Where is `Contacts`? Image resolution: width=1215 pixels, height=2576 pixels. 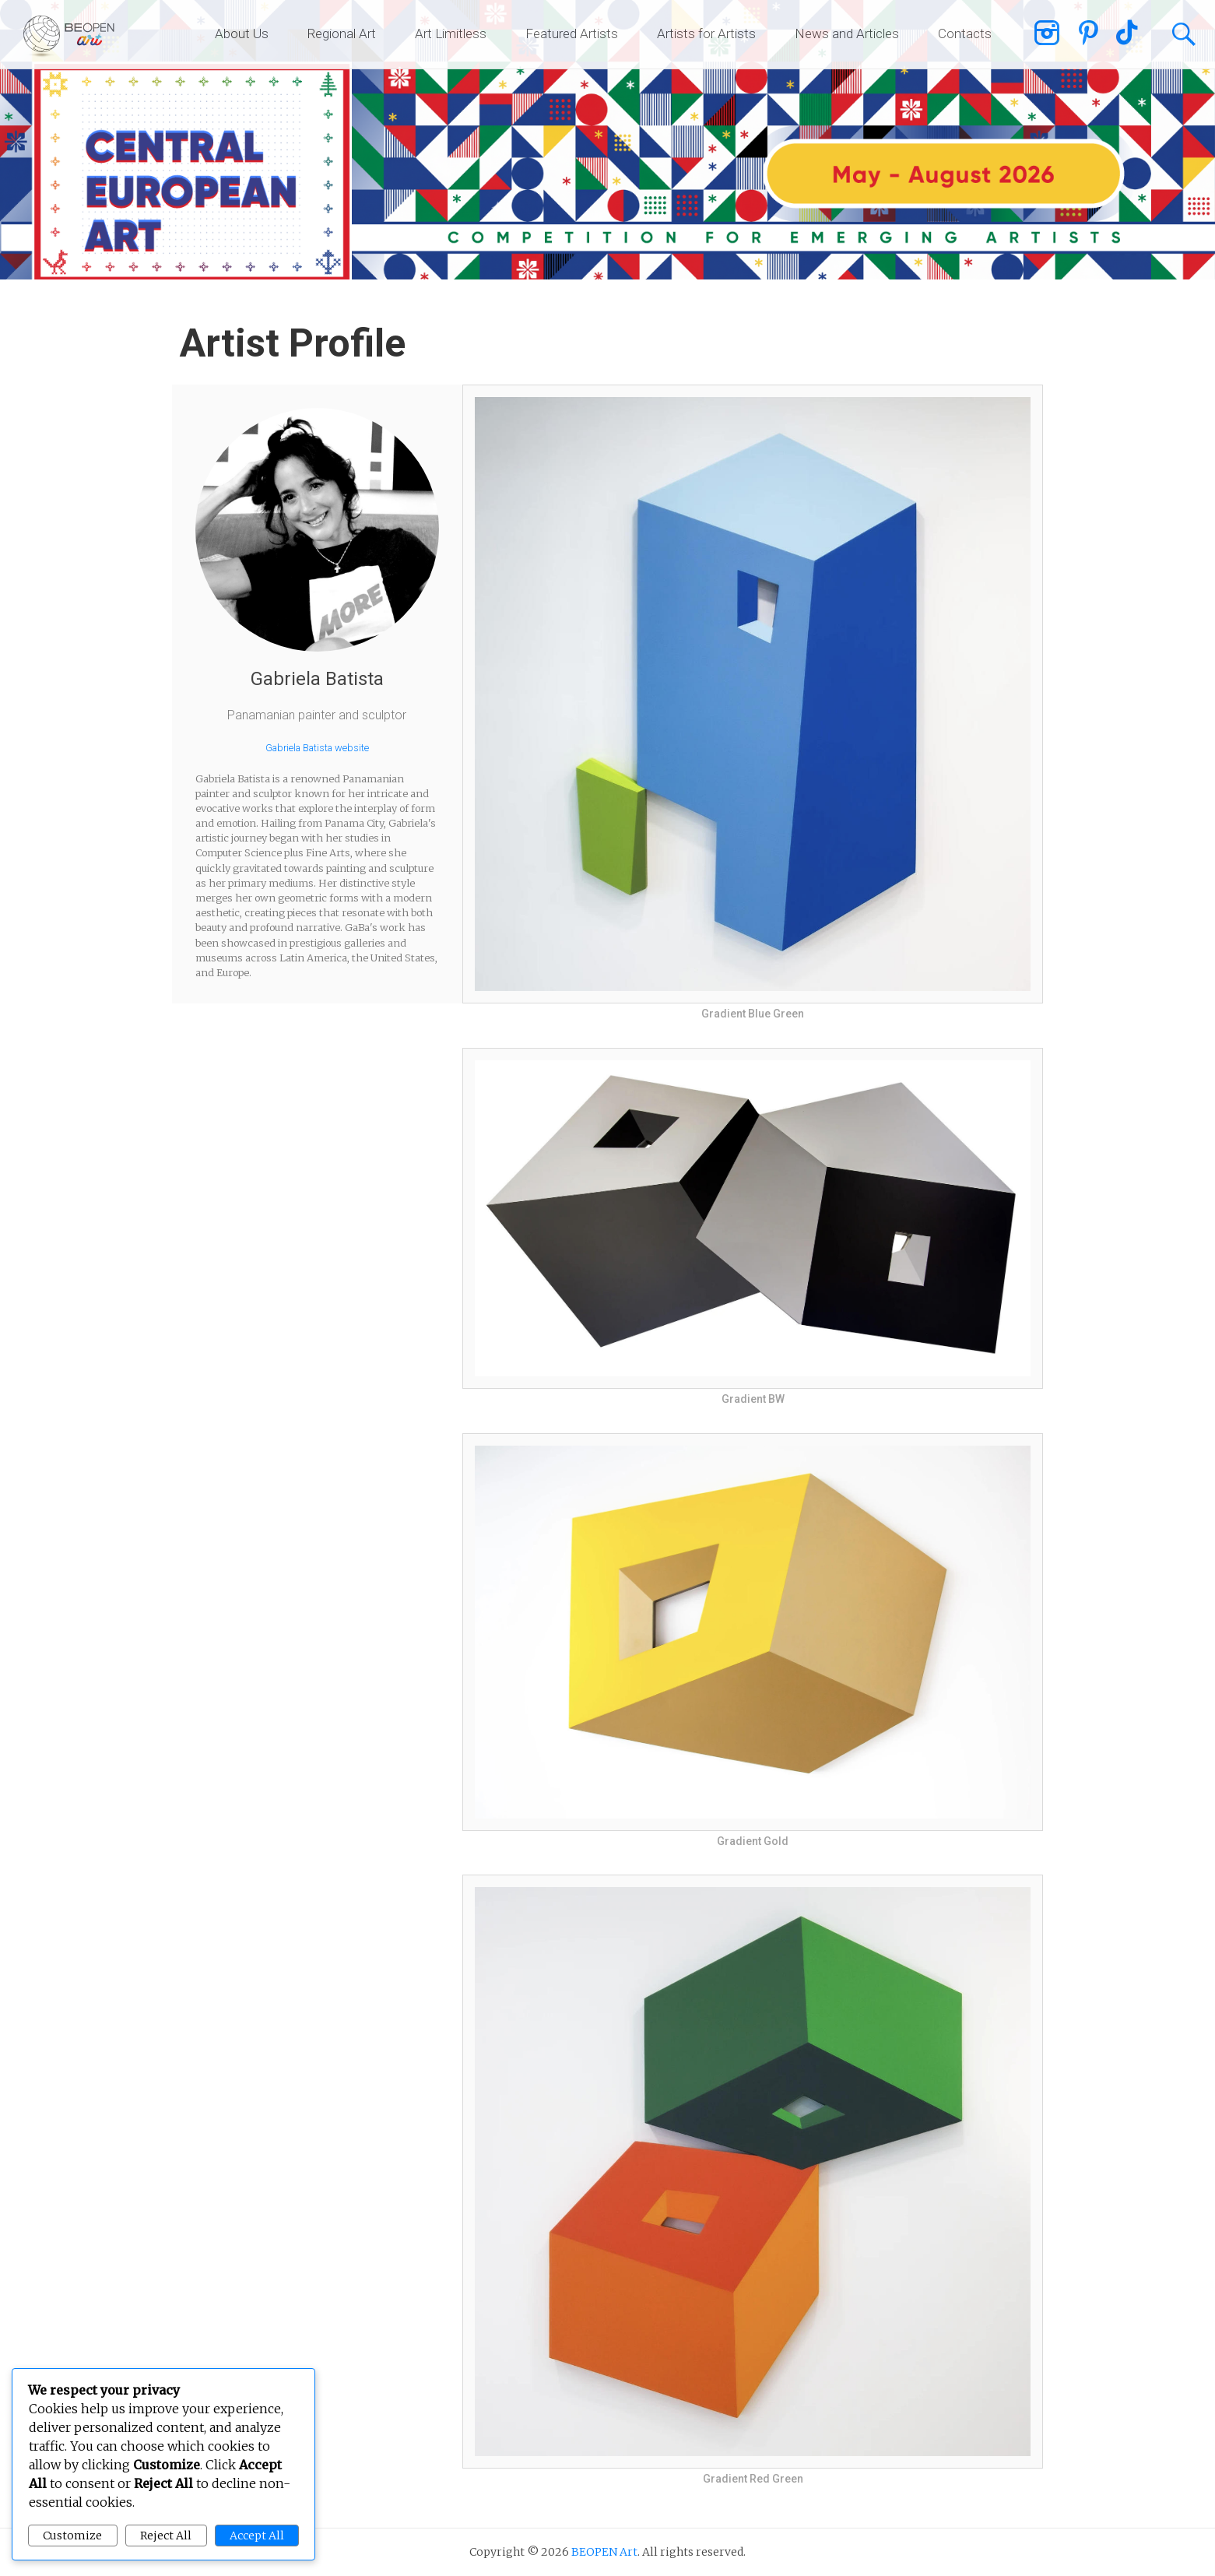 Contacts is located at coordinates (965, 33).